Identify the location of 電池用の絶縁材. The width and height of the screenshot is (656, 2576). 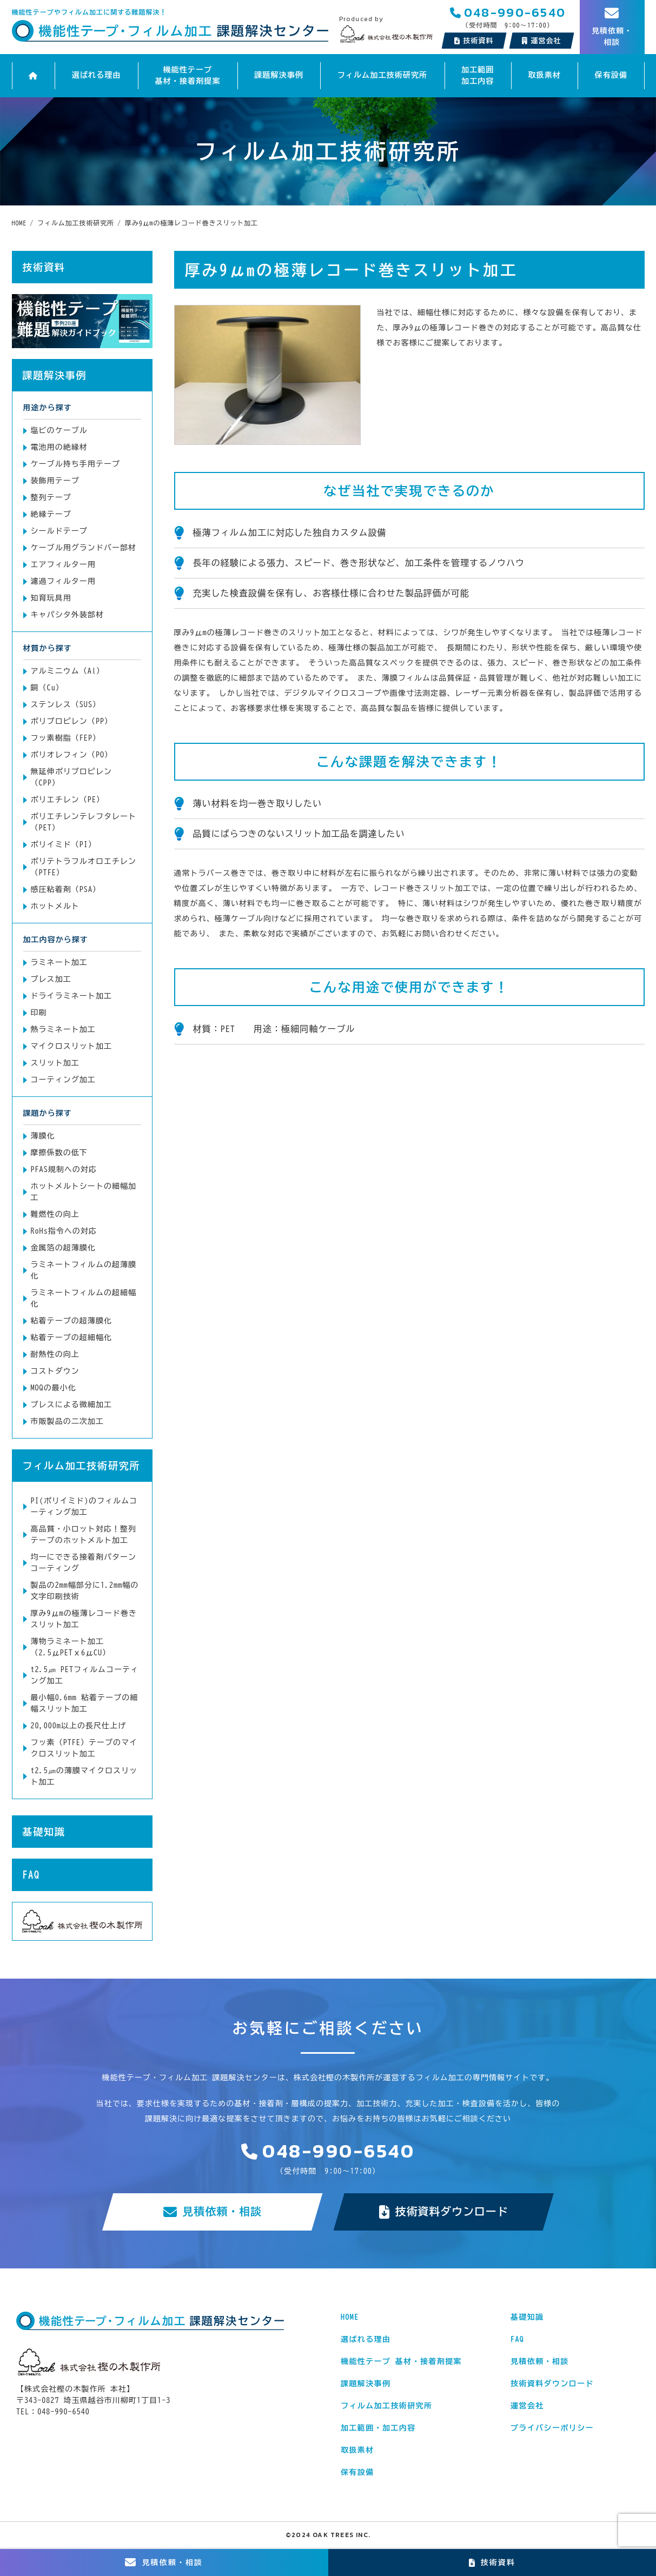
(59, 447).